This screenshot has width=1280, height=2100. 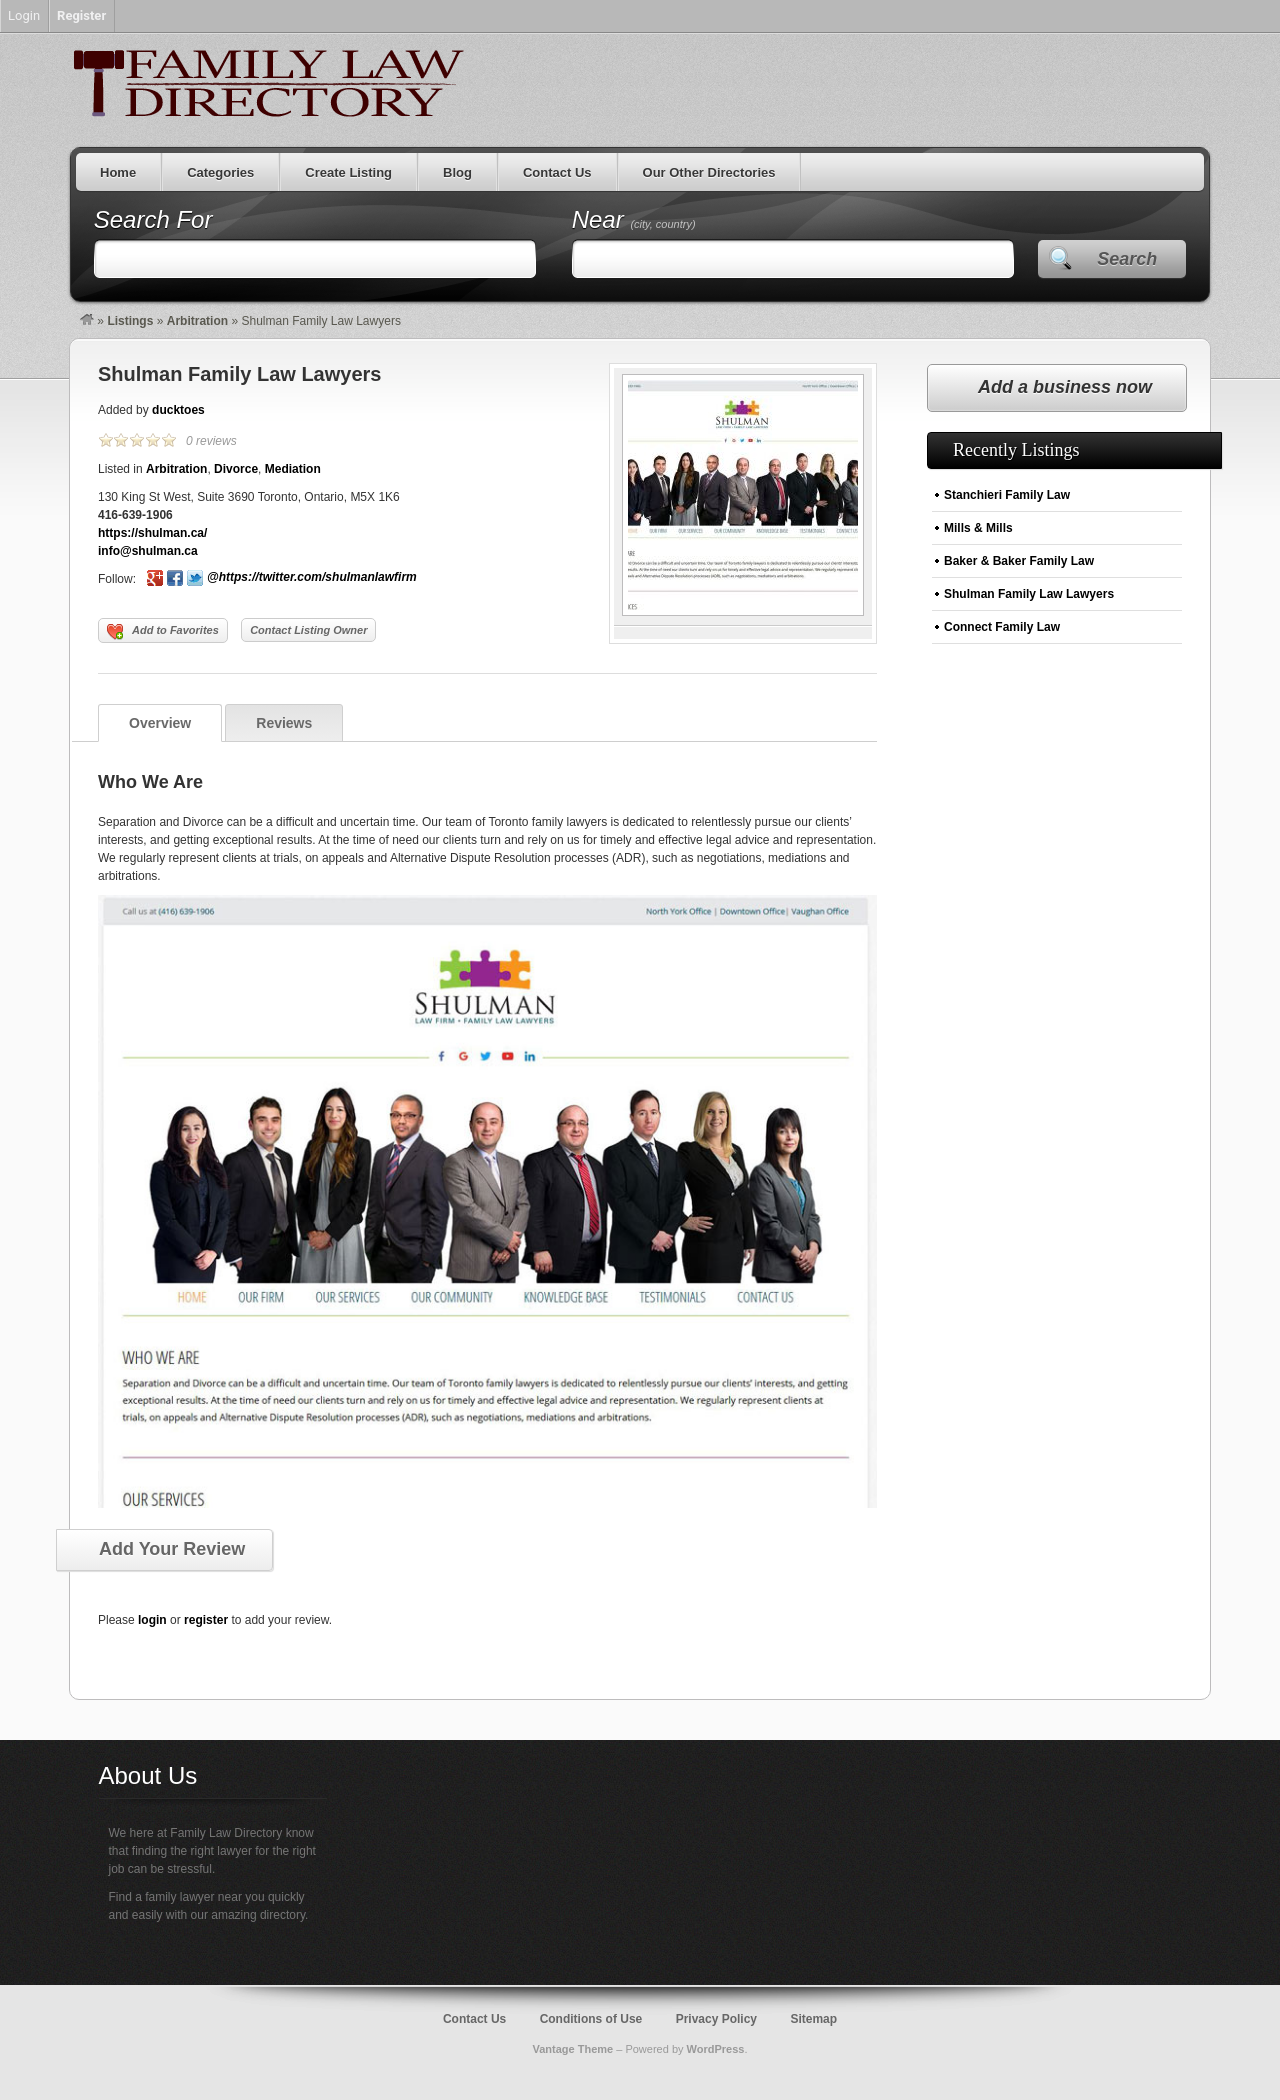 I want to click on https://shulman.ca/, so click(x=152, y=533).